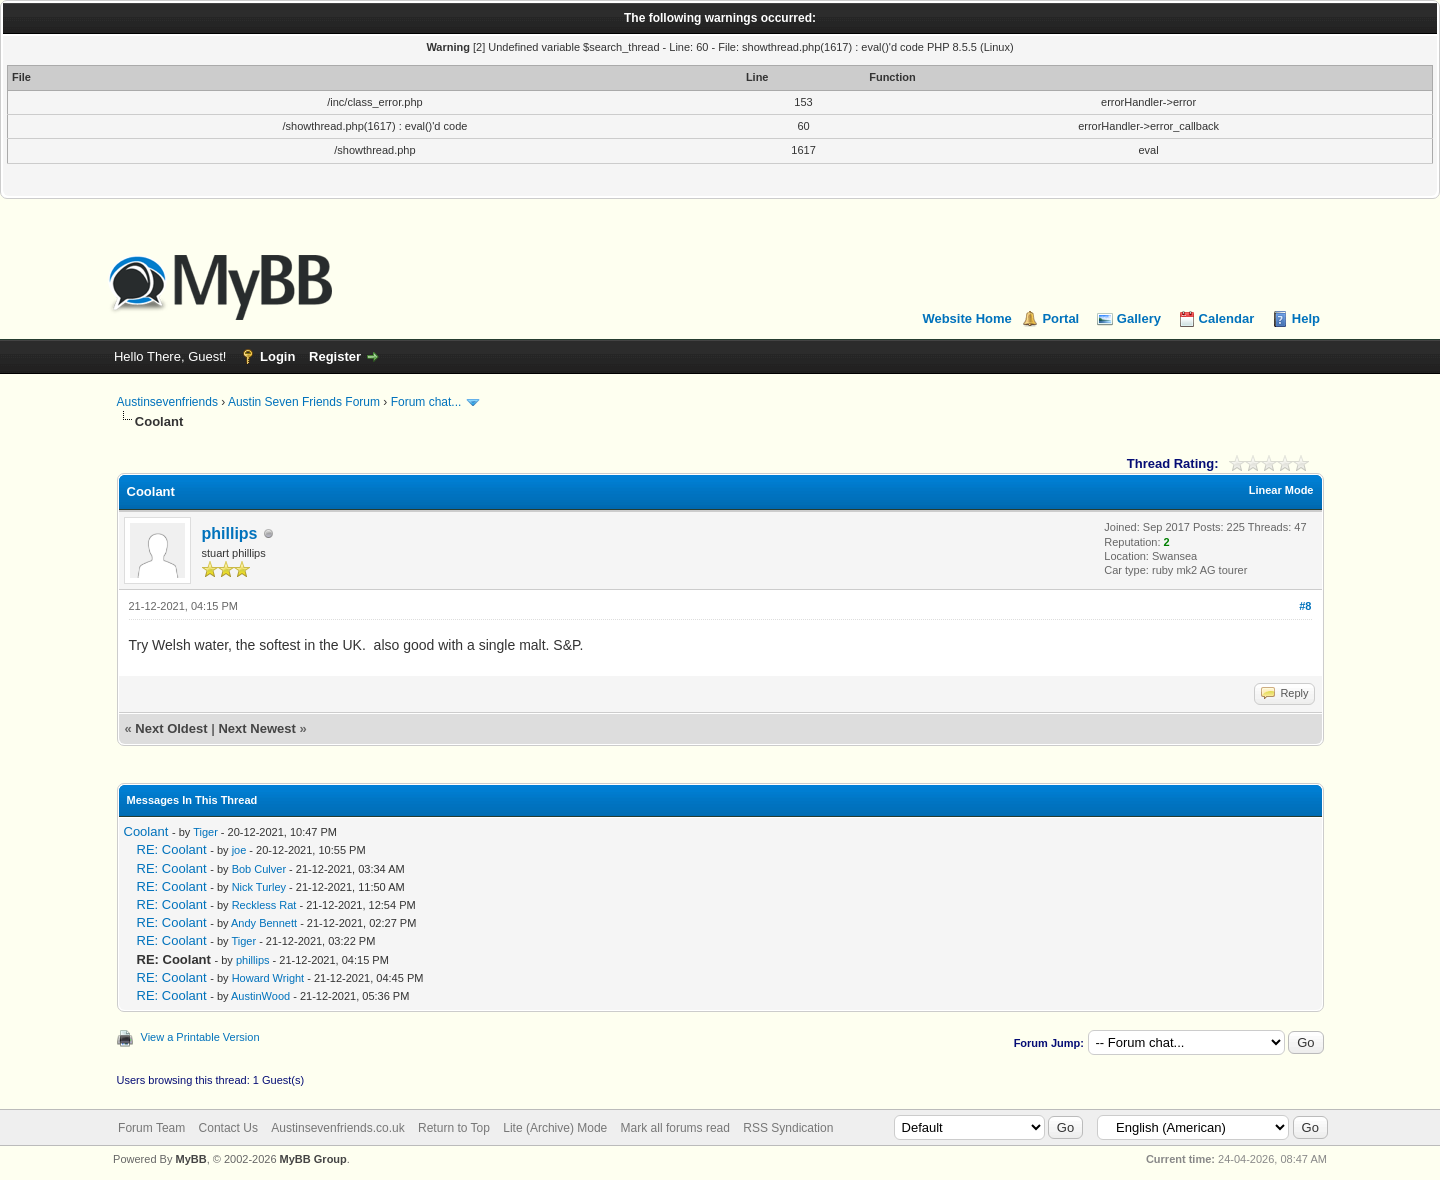 The height and width of the screenshot is (1180, 1440). Describe the element at coordinates (1227, 318) in the screenshot. I see `Calendar` at that location.